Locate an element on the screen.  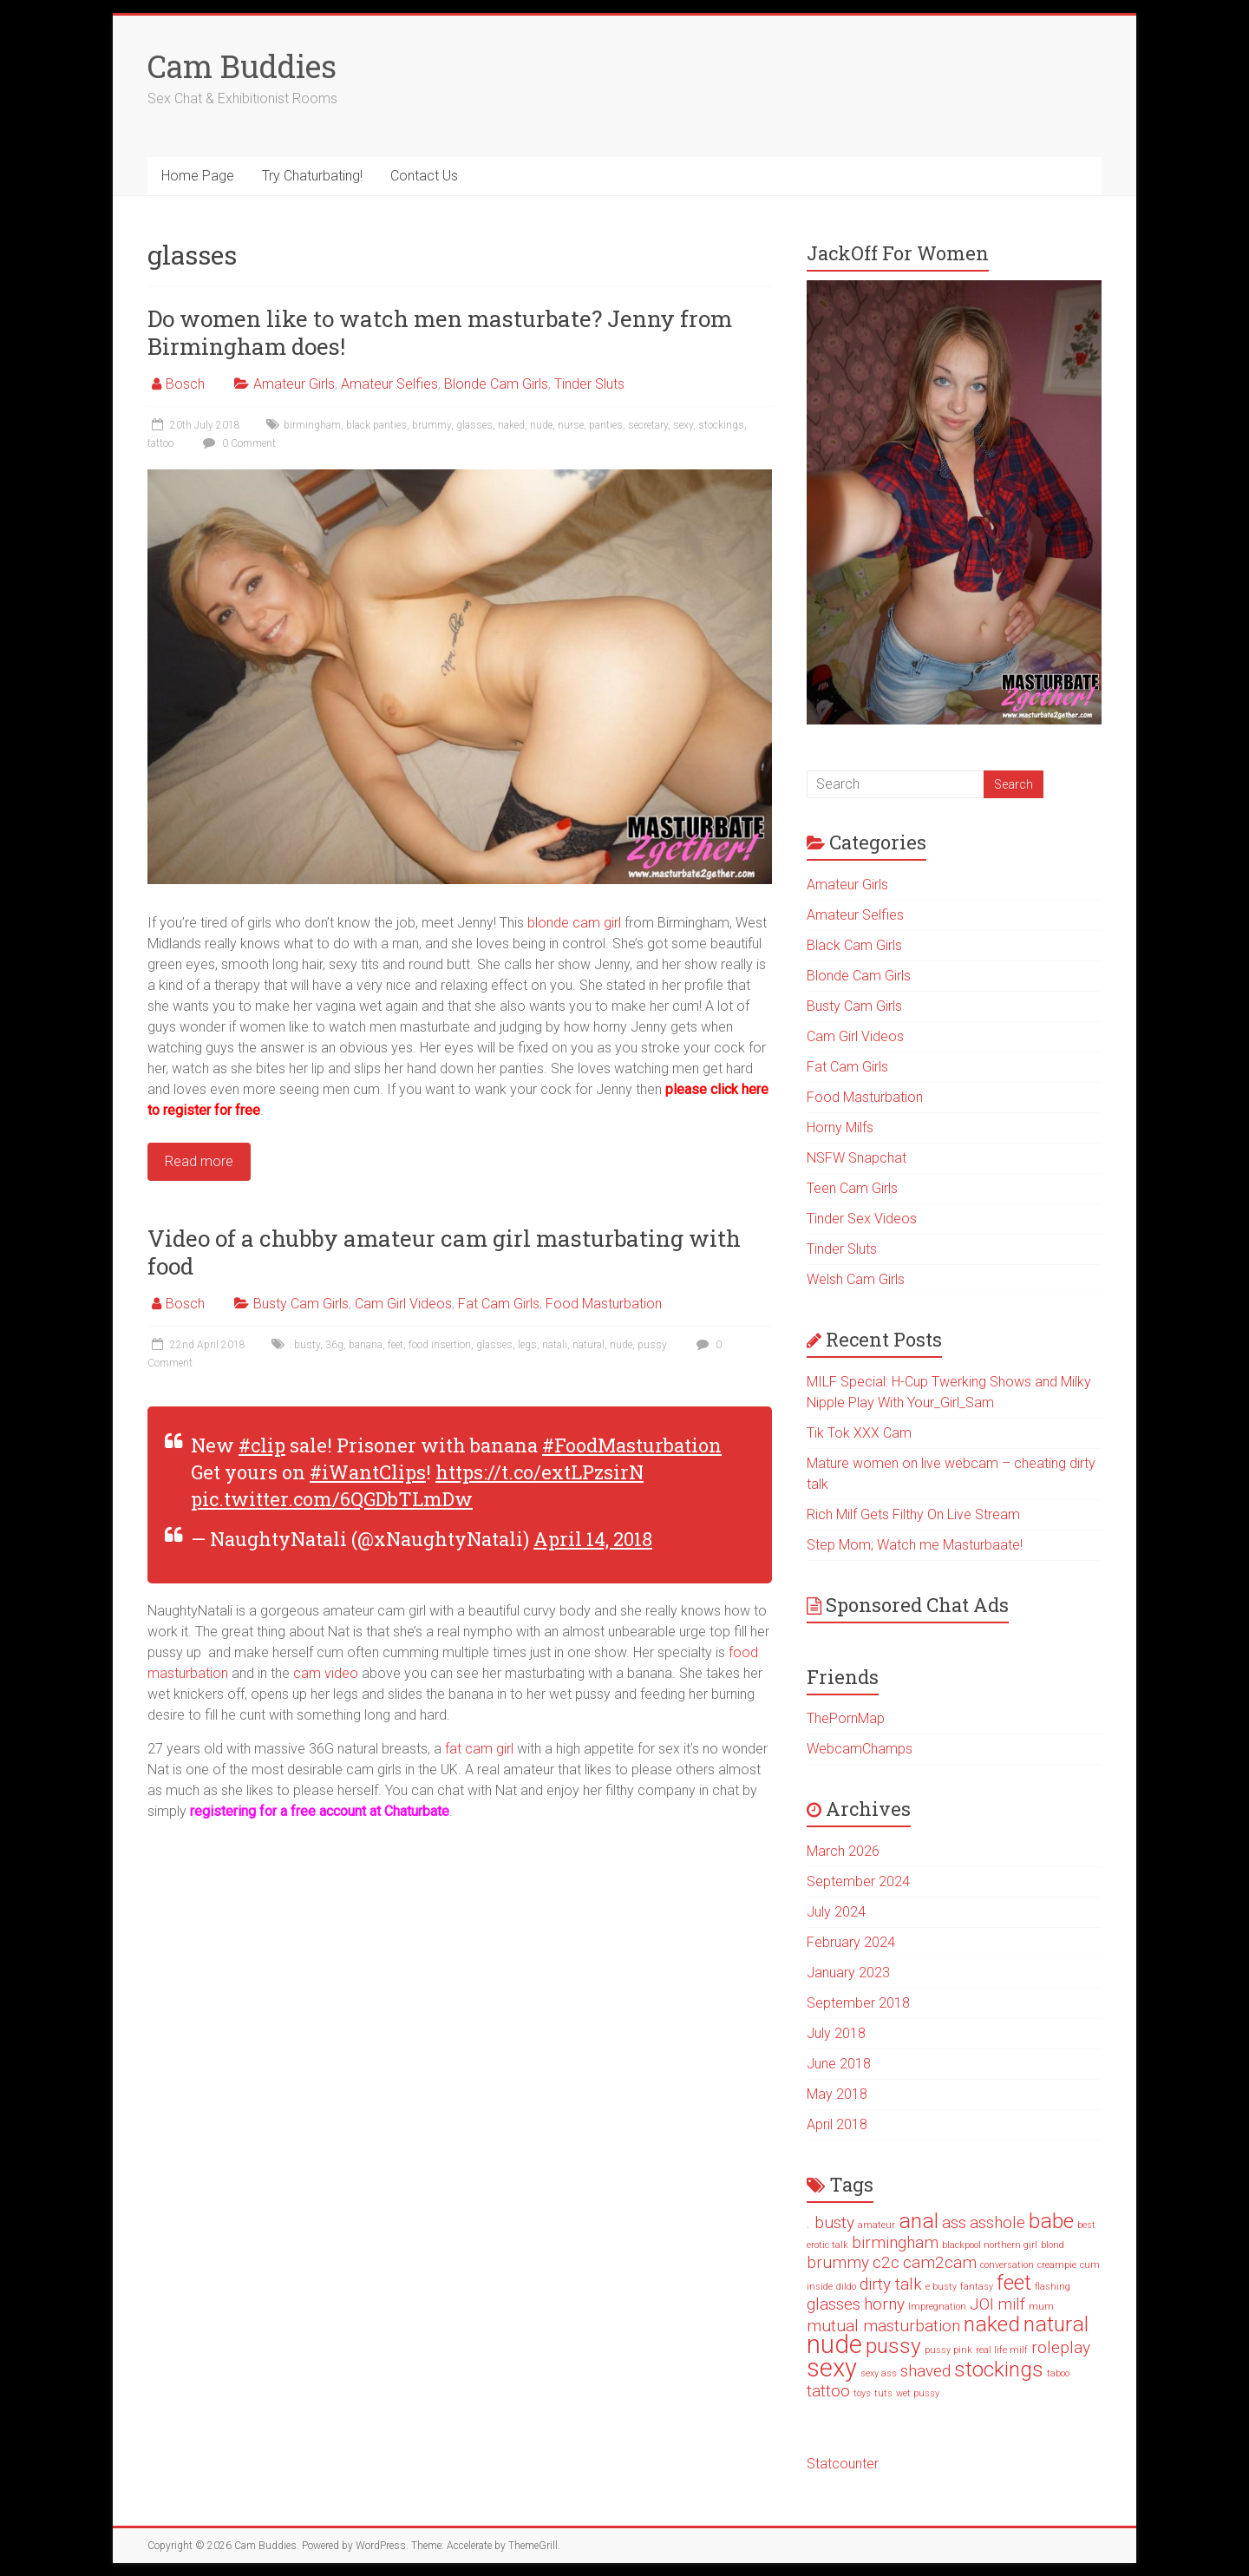
blonde cam girl is located at coordinates (574, 922).